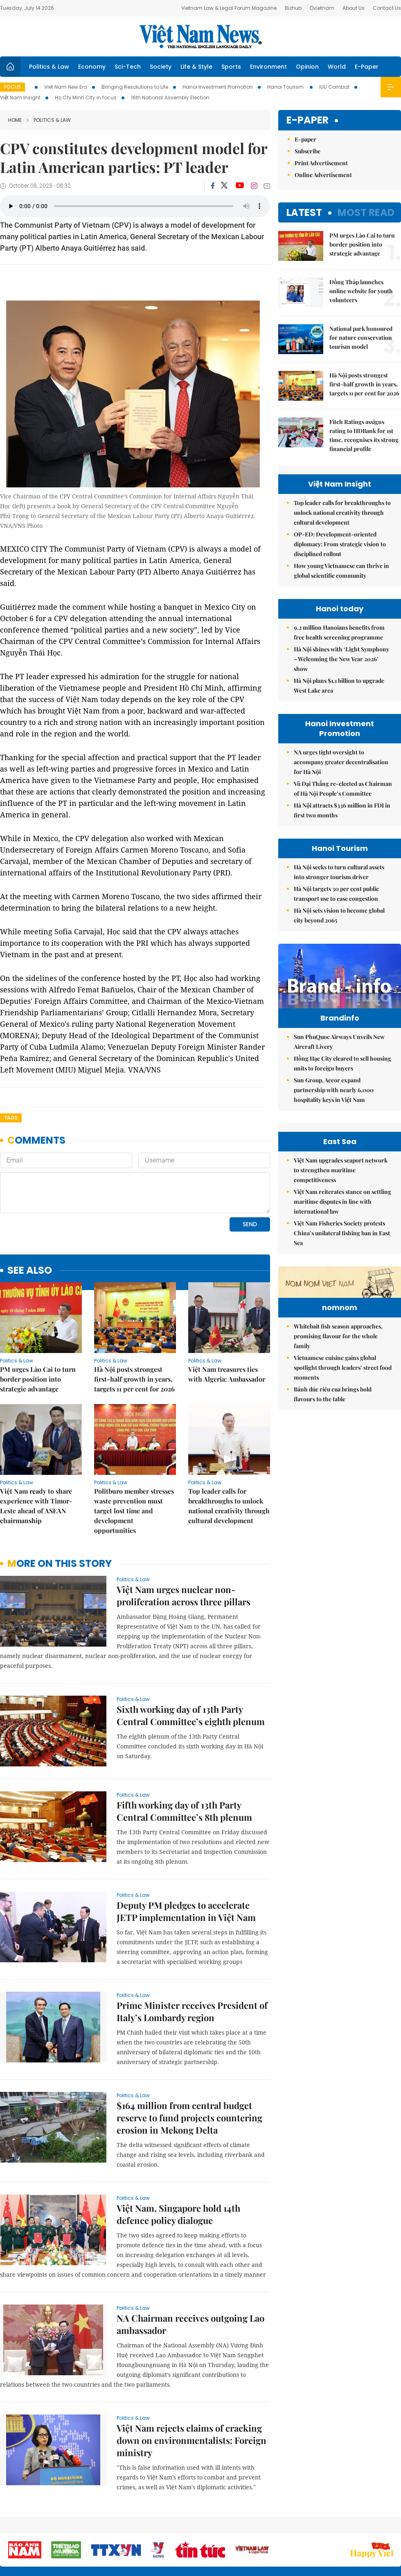 Image resolution: width=401 pixels, height=2576 pixels. I want to click on Politics & Law, so click(49, 67).